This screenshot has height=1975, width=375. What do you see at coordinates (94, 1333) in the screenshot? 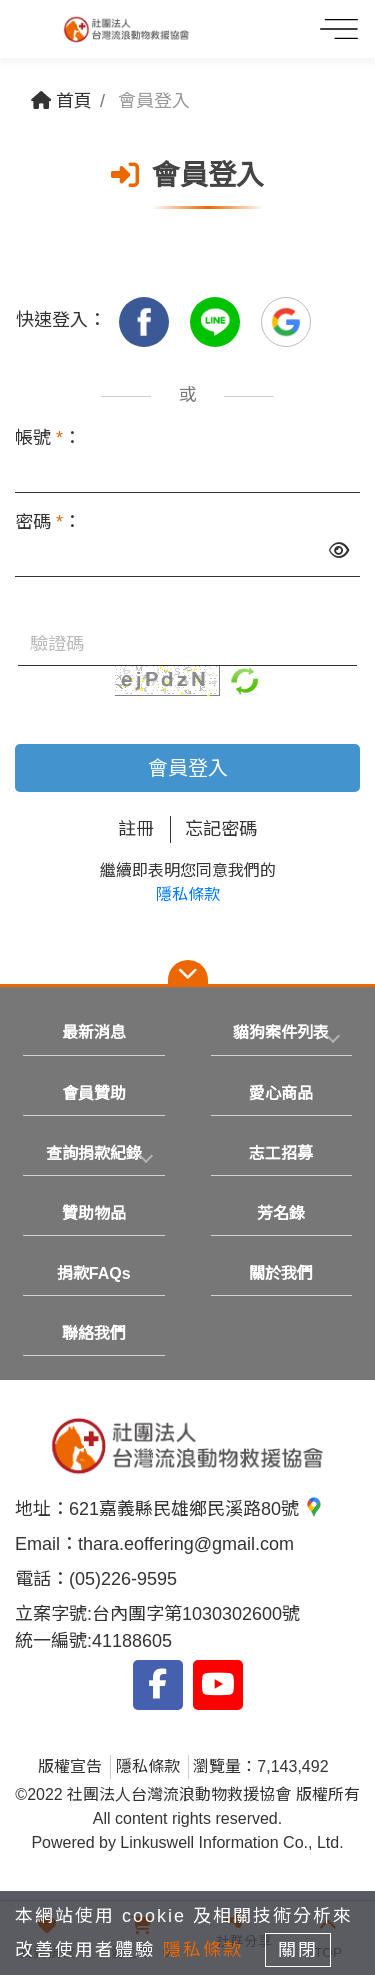
I see `聯絡我們` at bounding box center [94, 1333].